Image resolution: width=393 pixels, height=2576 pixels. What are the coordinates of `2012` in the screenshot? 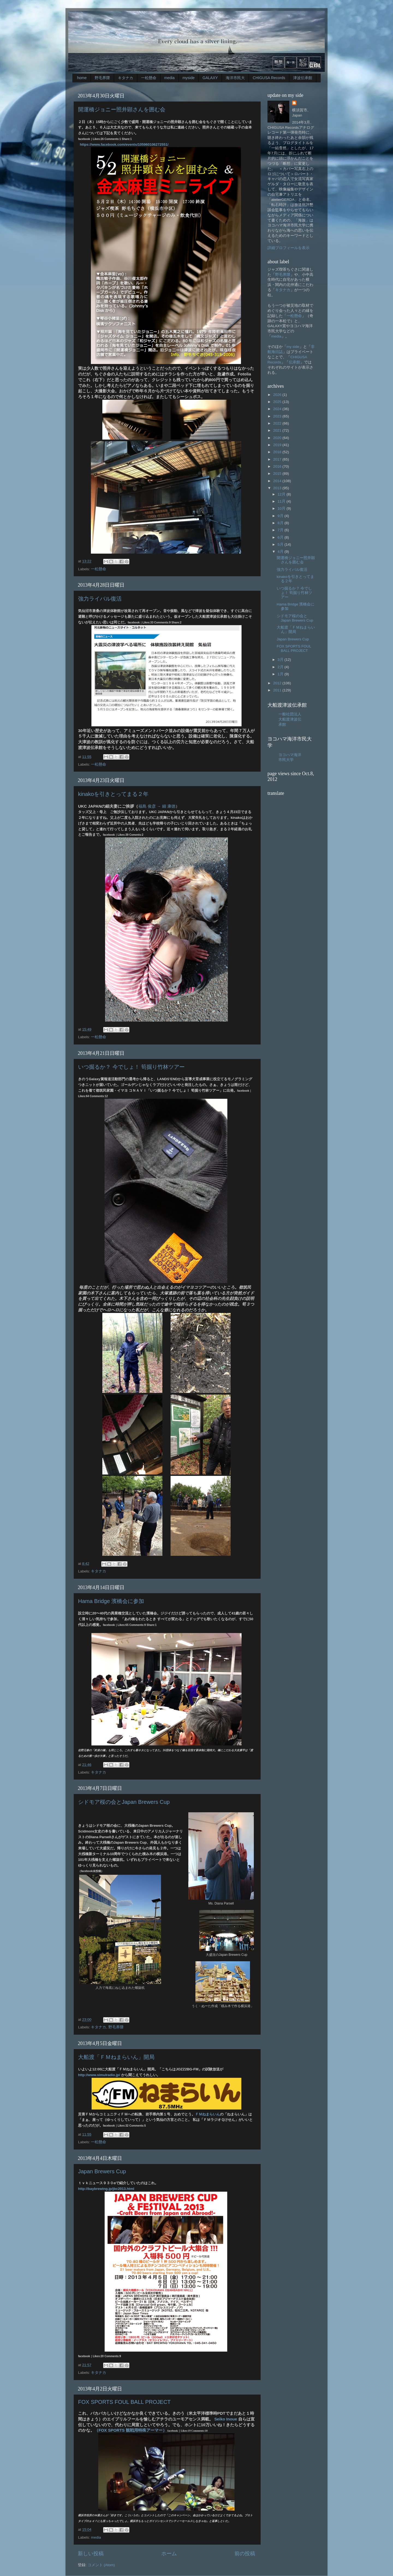 It's located at (277, 683).